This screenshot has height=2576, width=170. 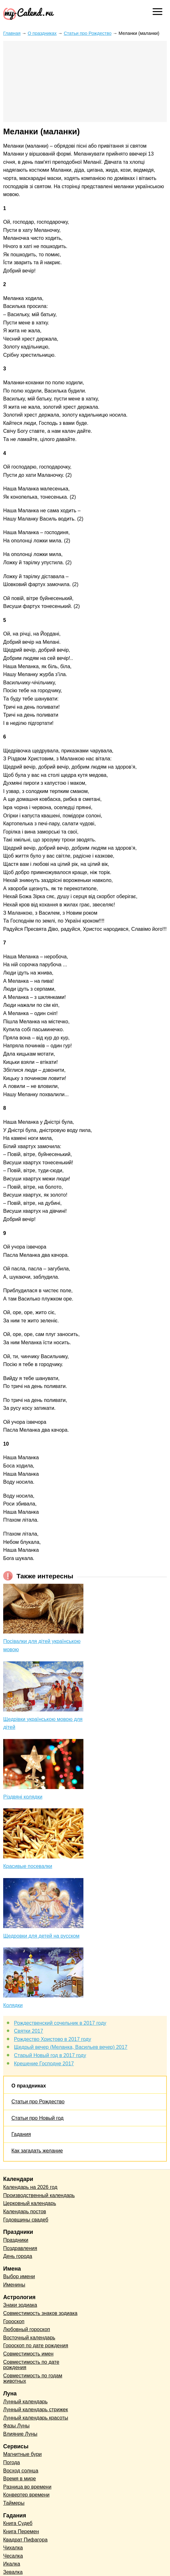 I want to click on Квадрат Пифагора, so click(x=25, y=2539).